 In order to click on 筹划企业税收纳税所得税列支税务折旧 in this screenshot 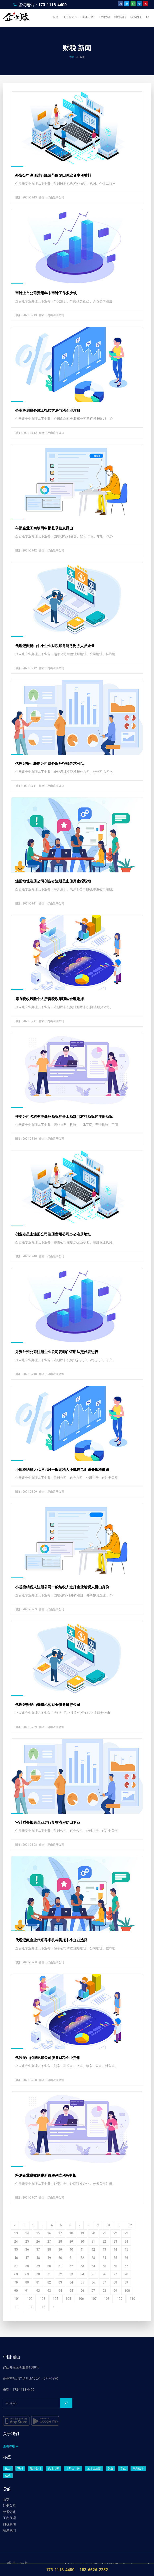, I will do `click(46, 2175)`.